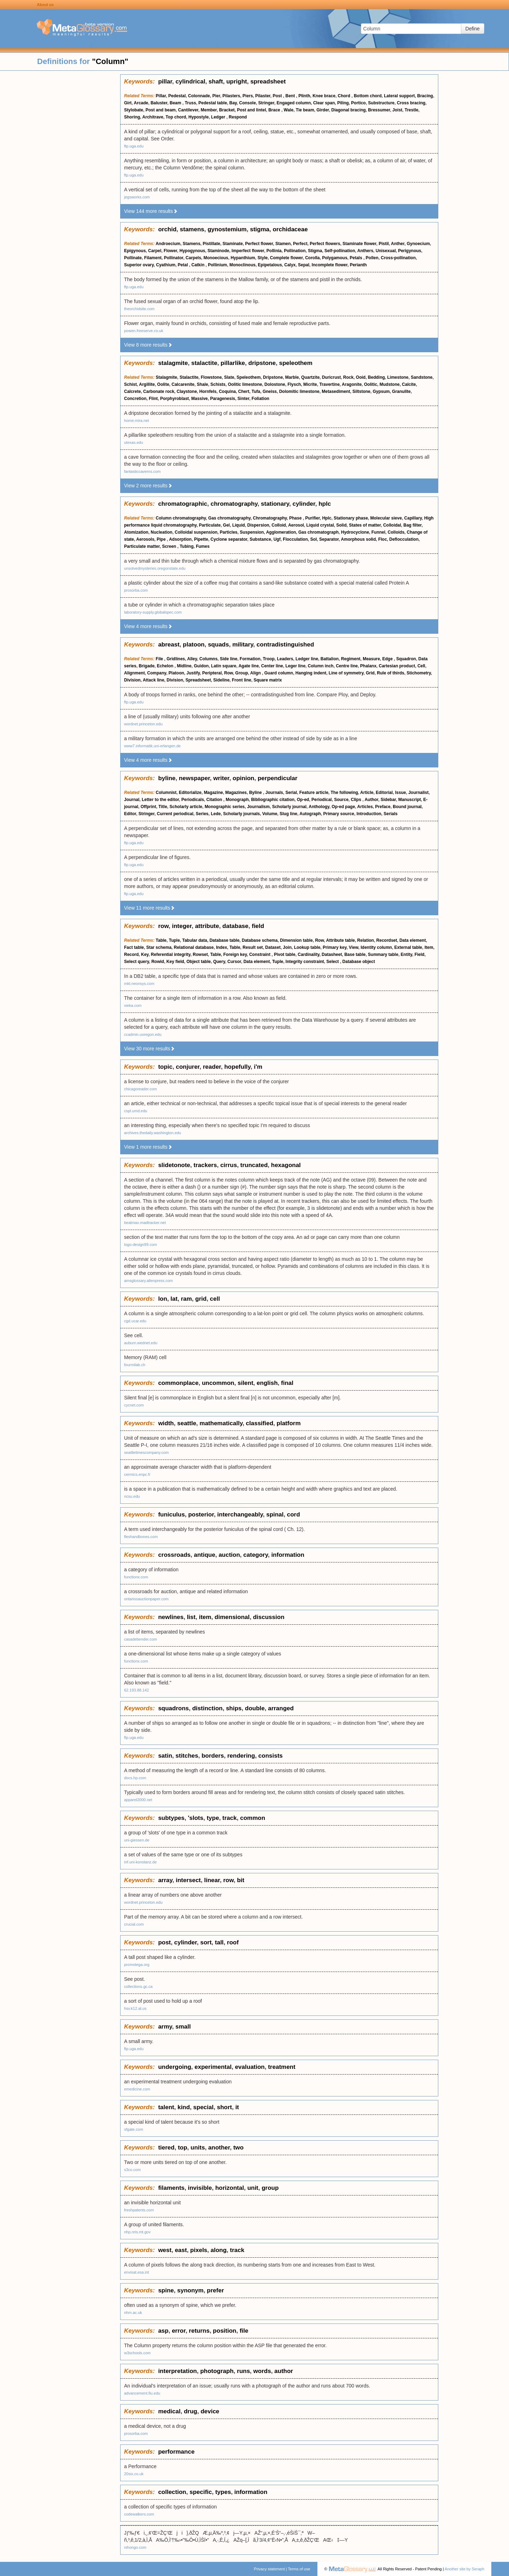  What do you see at coordinates (177, 2371) in the screenshot?
I see `interpretation` at bounding box center [177, 2371].